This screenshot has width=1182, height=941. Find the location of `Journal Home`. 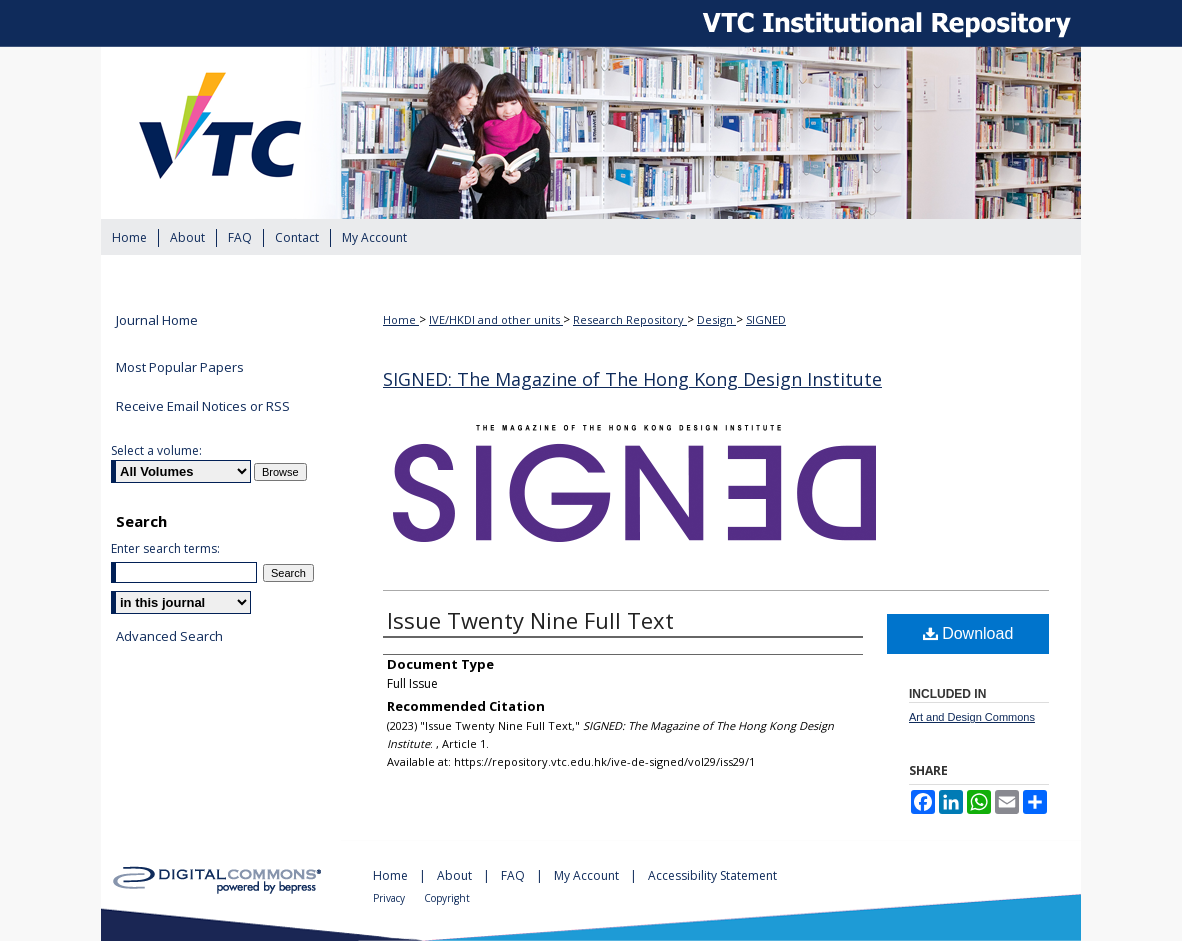

Journal Home is located at coordinates (157, 321).